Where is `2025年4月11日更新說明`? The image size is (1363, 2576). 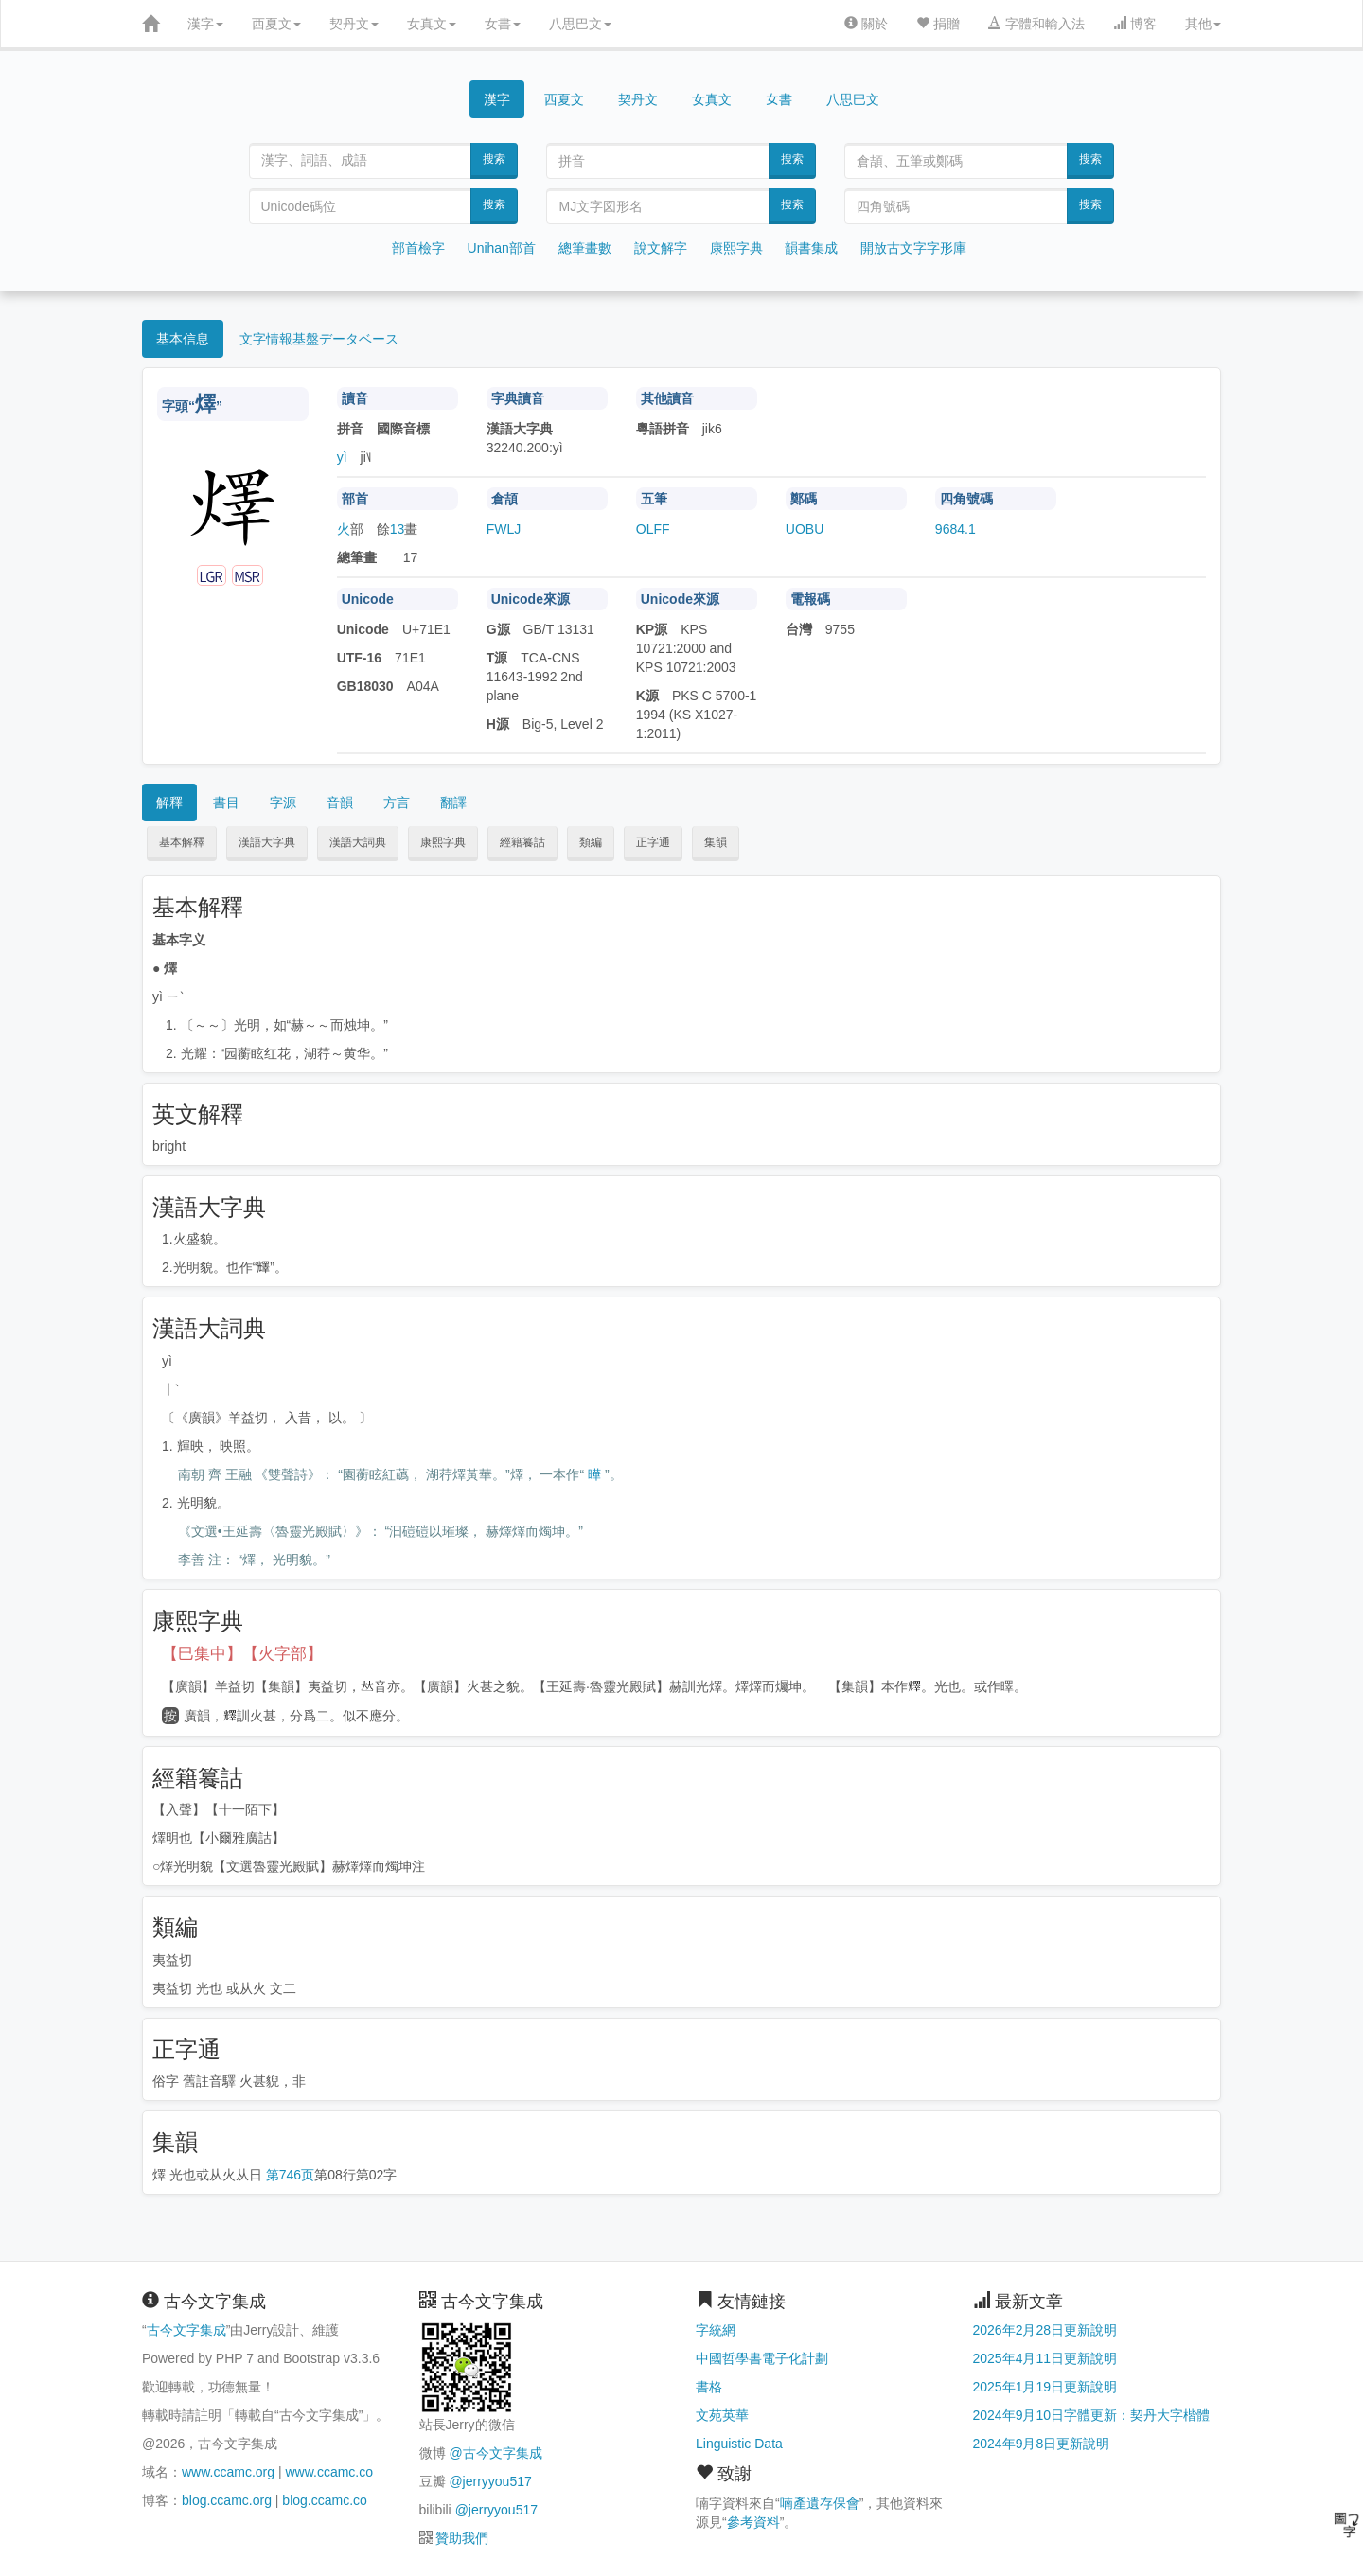
2025年4月11日更新說明 is located at coordinates (1045, 2358).